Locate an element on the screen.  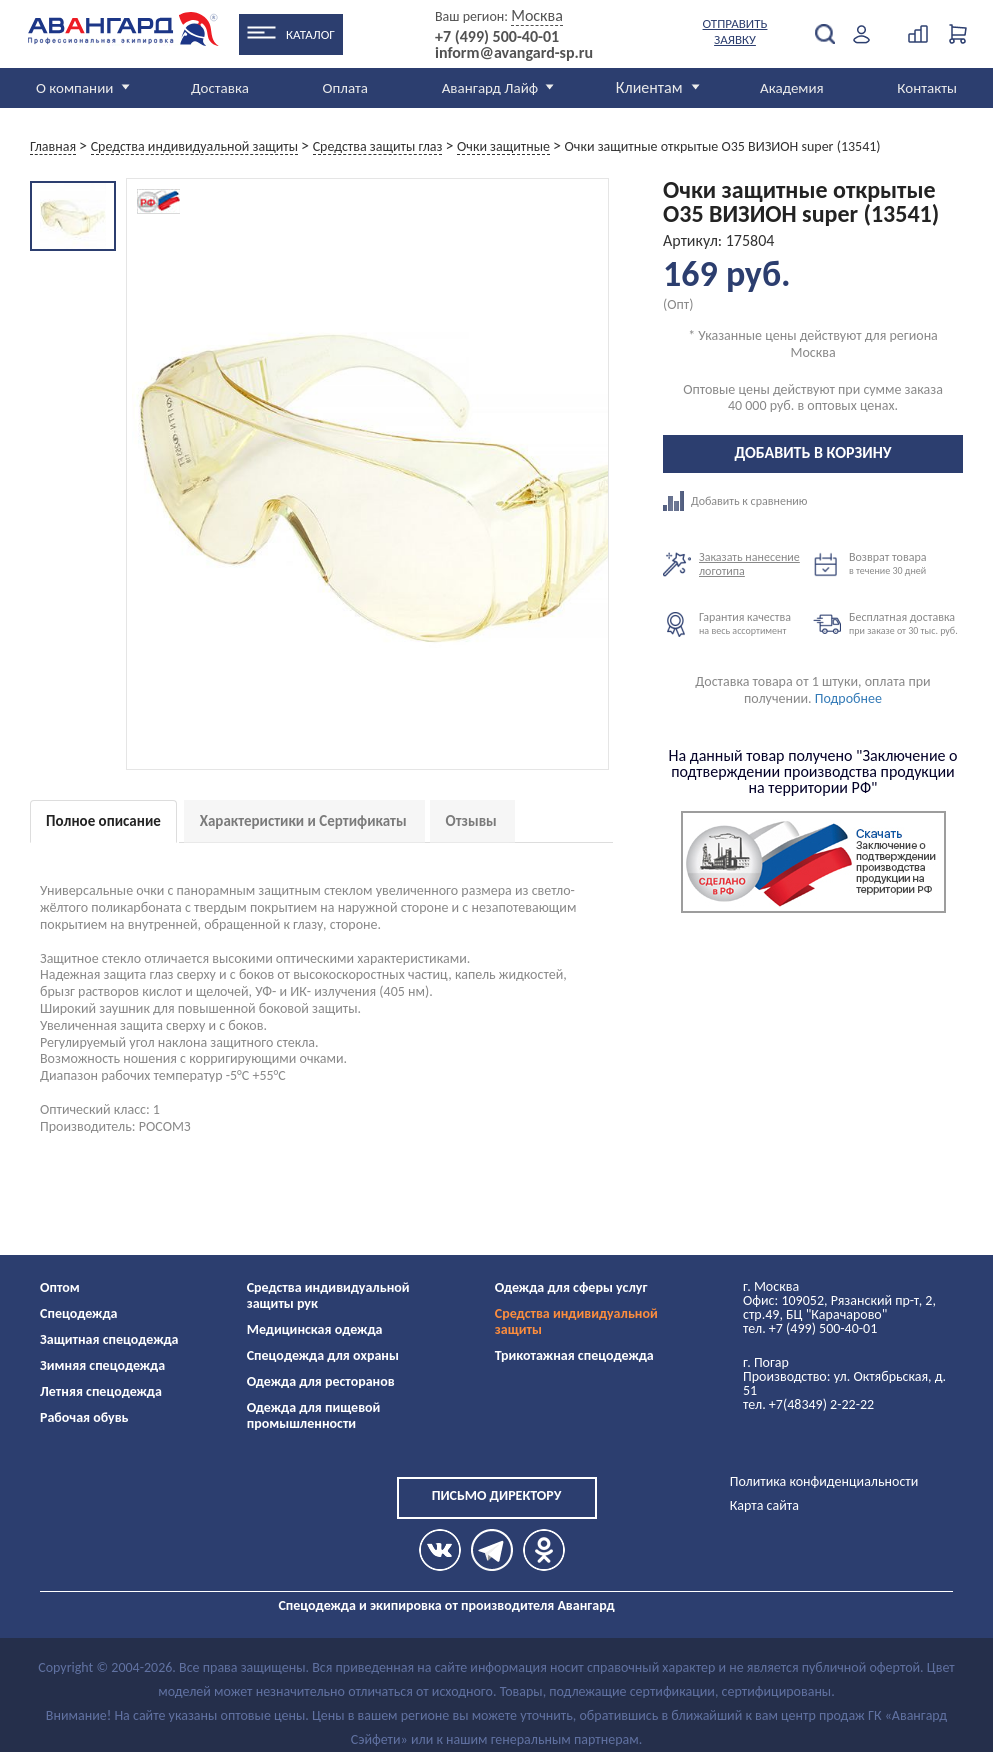
Характеристики и Сертификаты is located at coordinates (303, 821).